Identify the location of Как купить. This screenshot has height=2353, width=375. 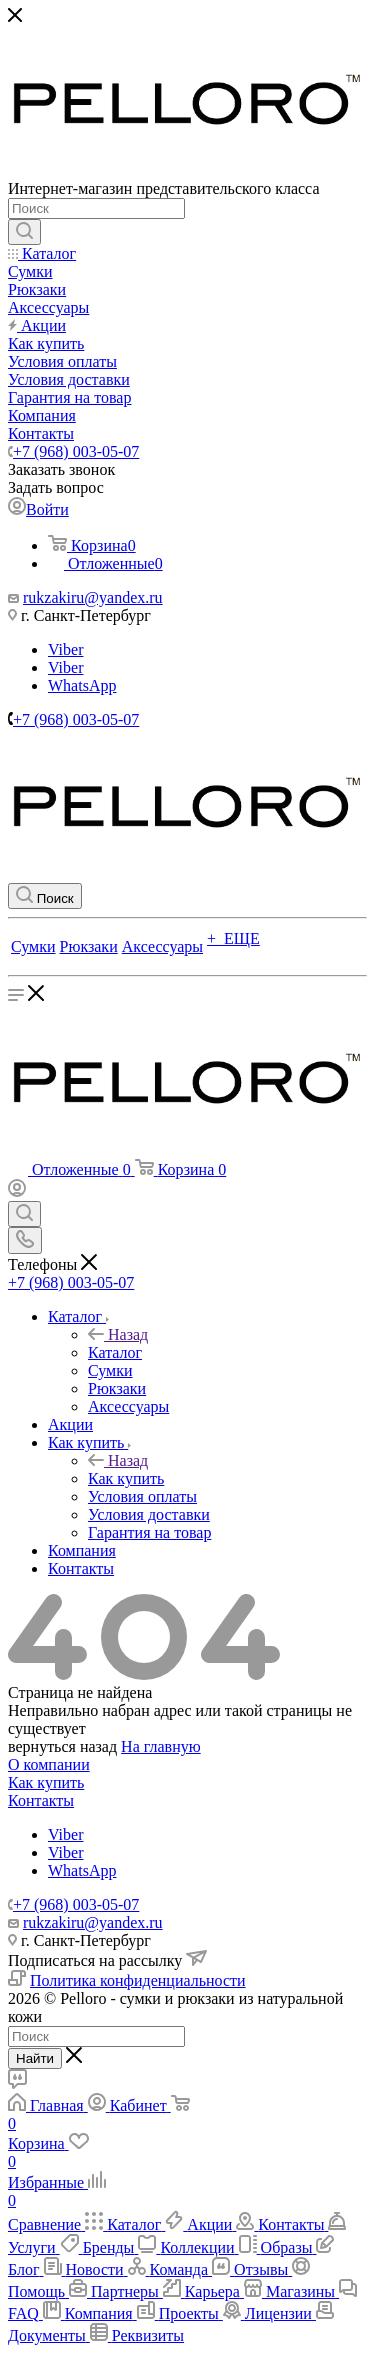
(126, 1478).